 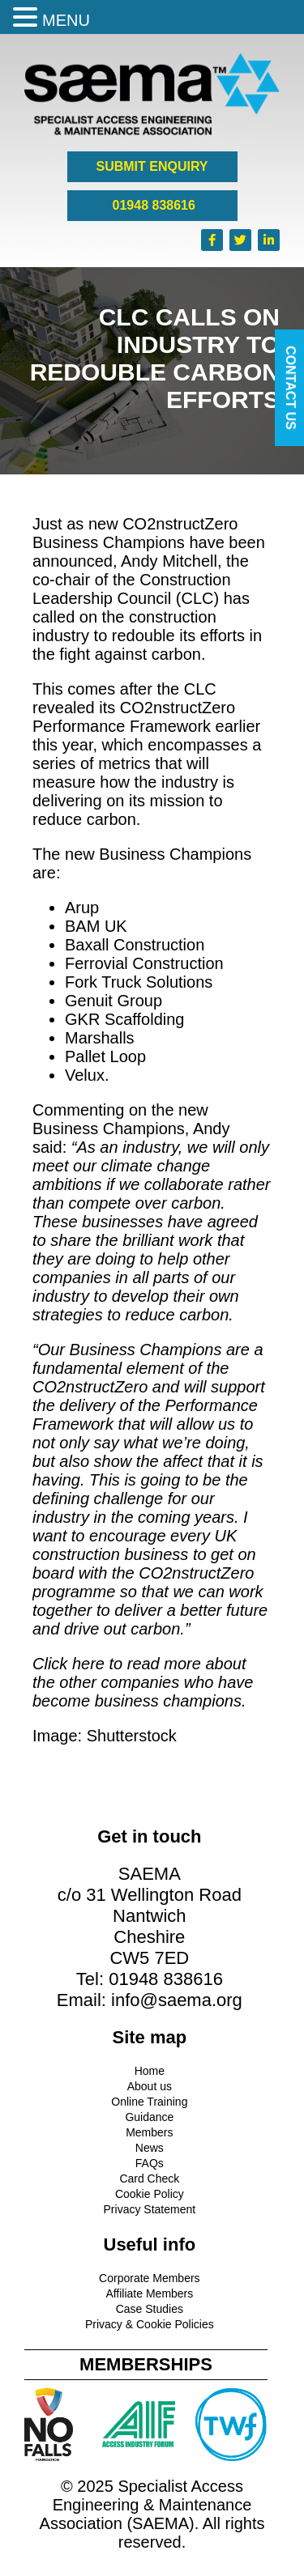 I want to click on Privacy Statement, so click(x=150, y=2209).